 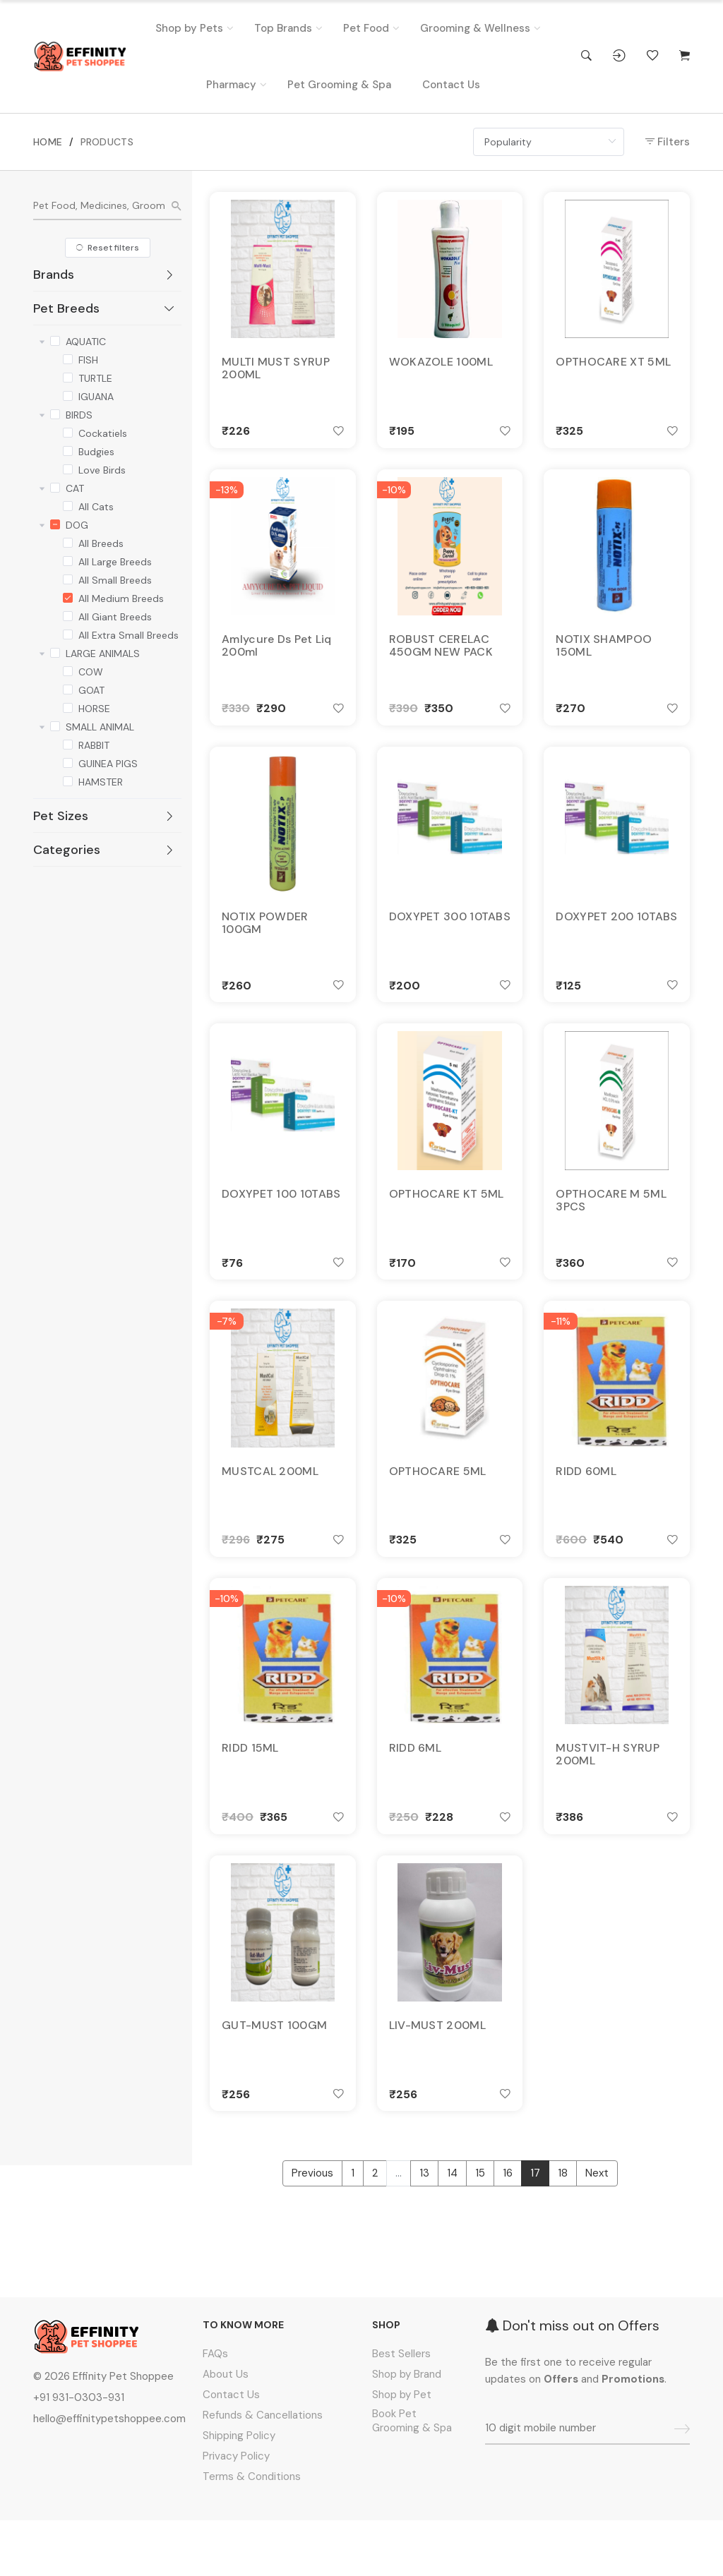 What do you see at coordinates (604, 657) in the screenshot?
I see `NOTIX SHAMPOO 150ML` at bounding box center [604, 657].